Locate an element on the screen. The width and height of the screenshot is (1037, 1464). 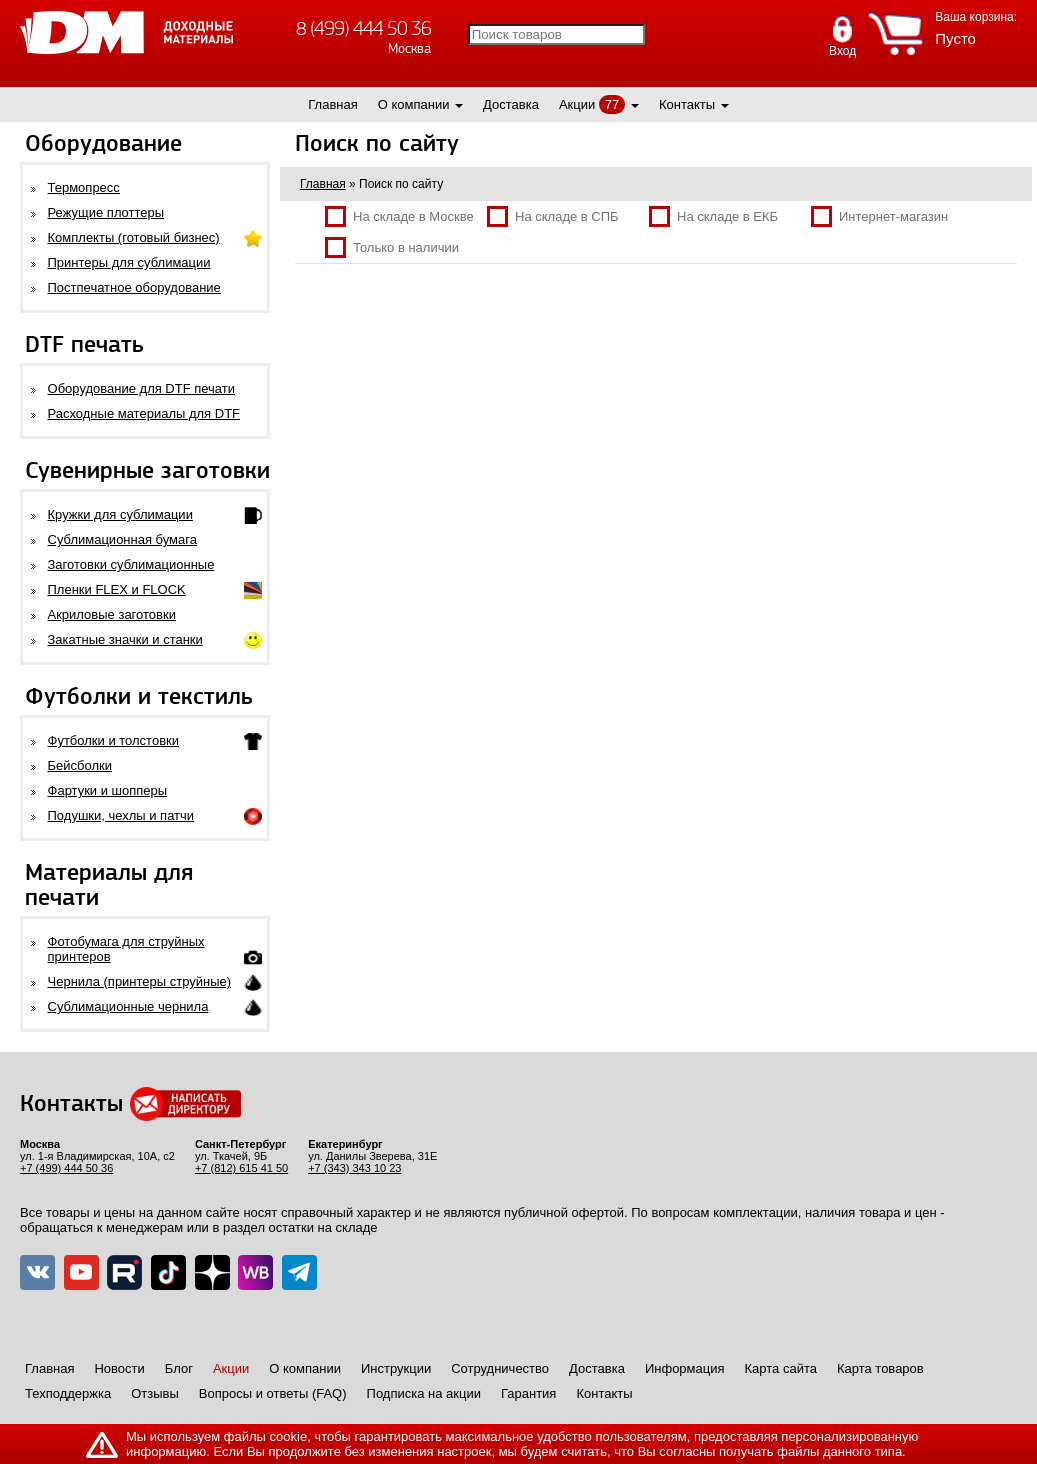
Техподдержка is located at coordinates (68, 1393).